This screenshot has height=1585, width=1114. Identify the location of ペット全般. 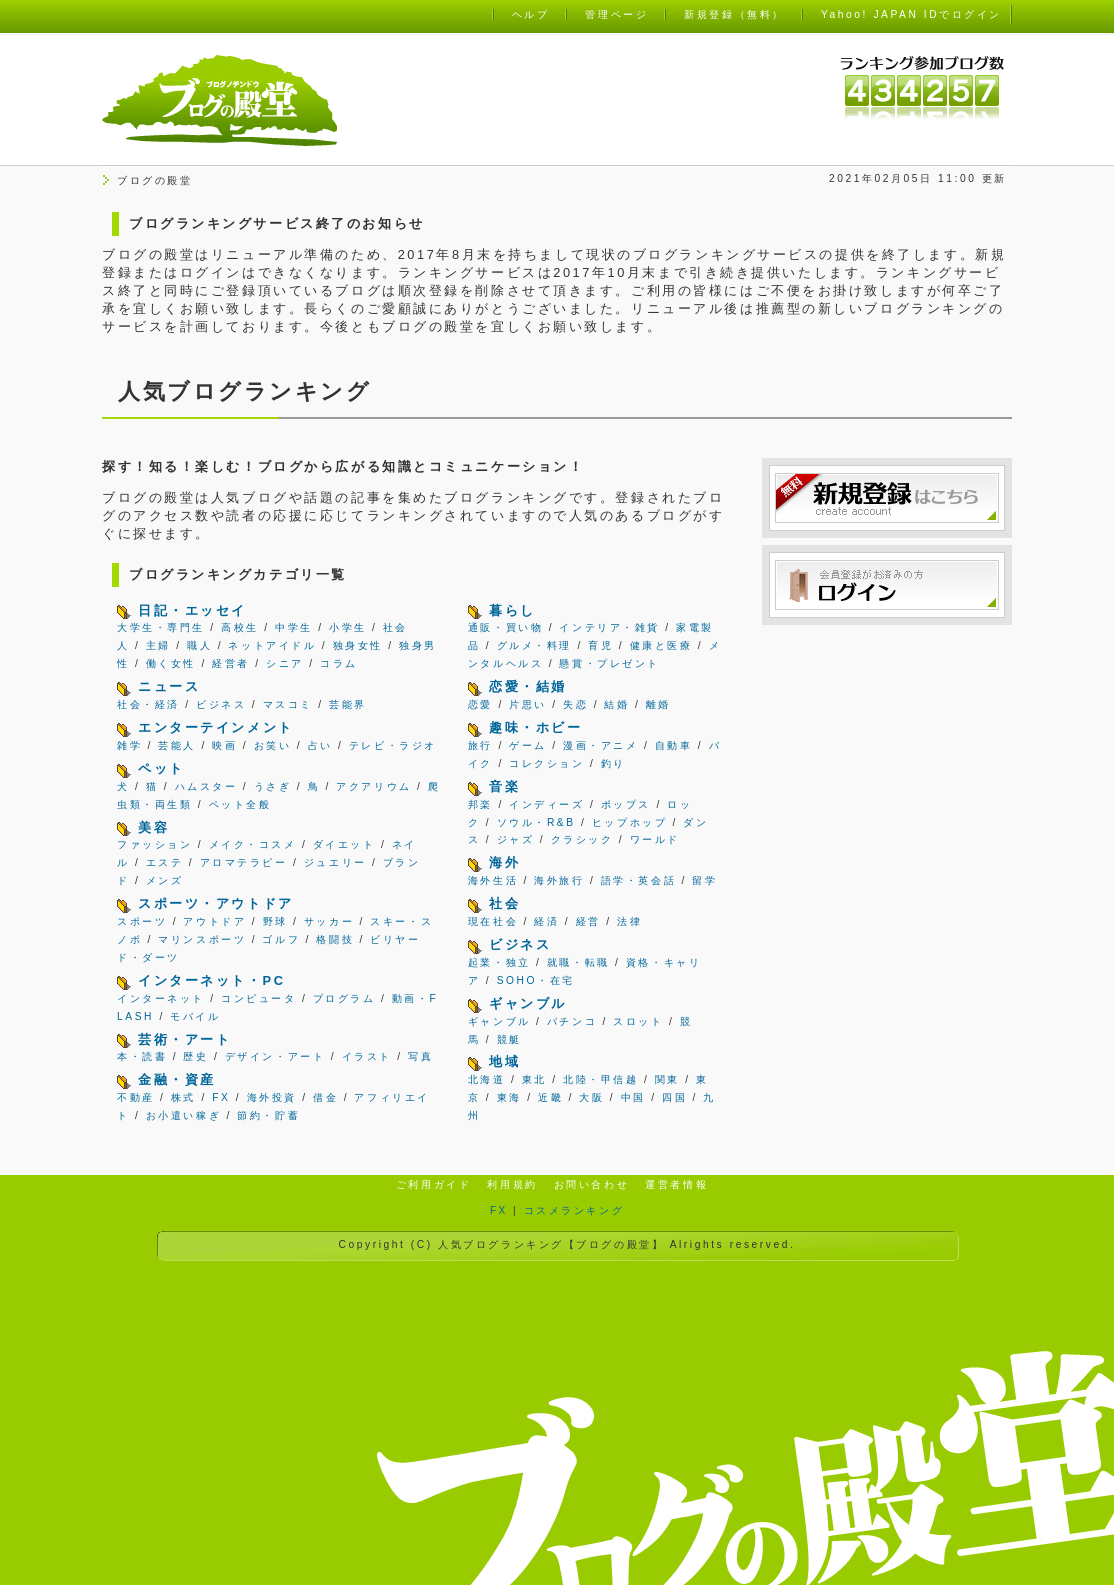
(240, 804).